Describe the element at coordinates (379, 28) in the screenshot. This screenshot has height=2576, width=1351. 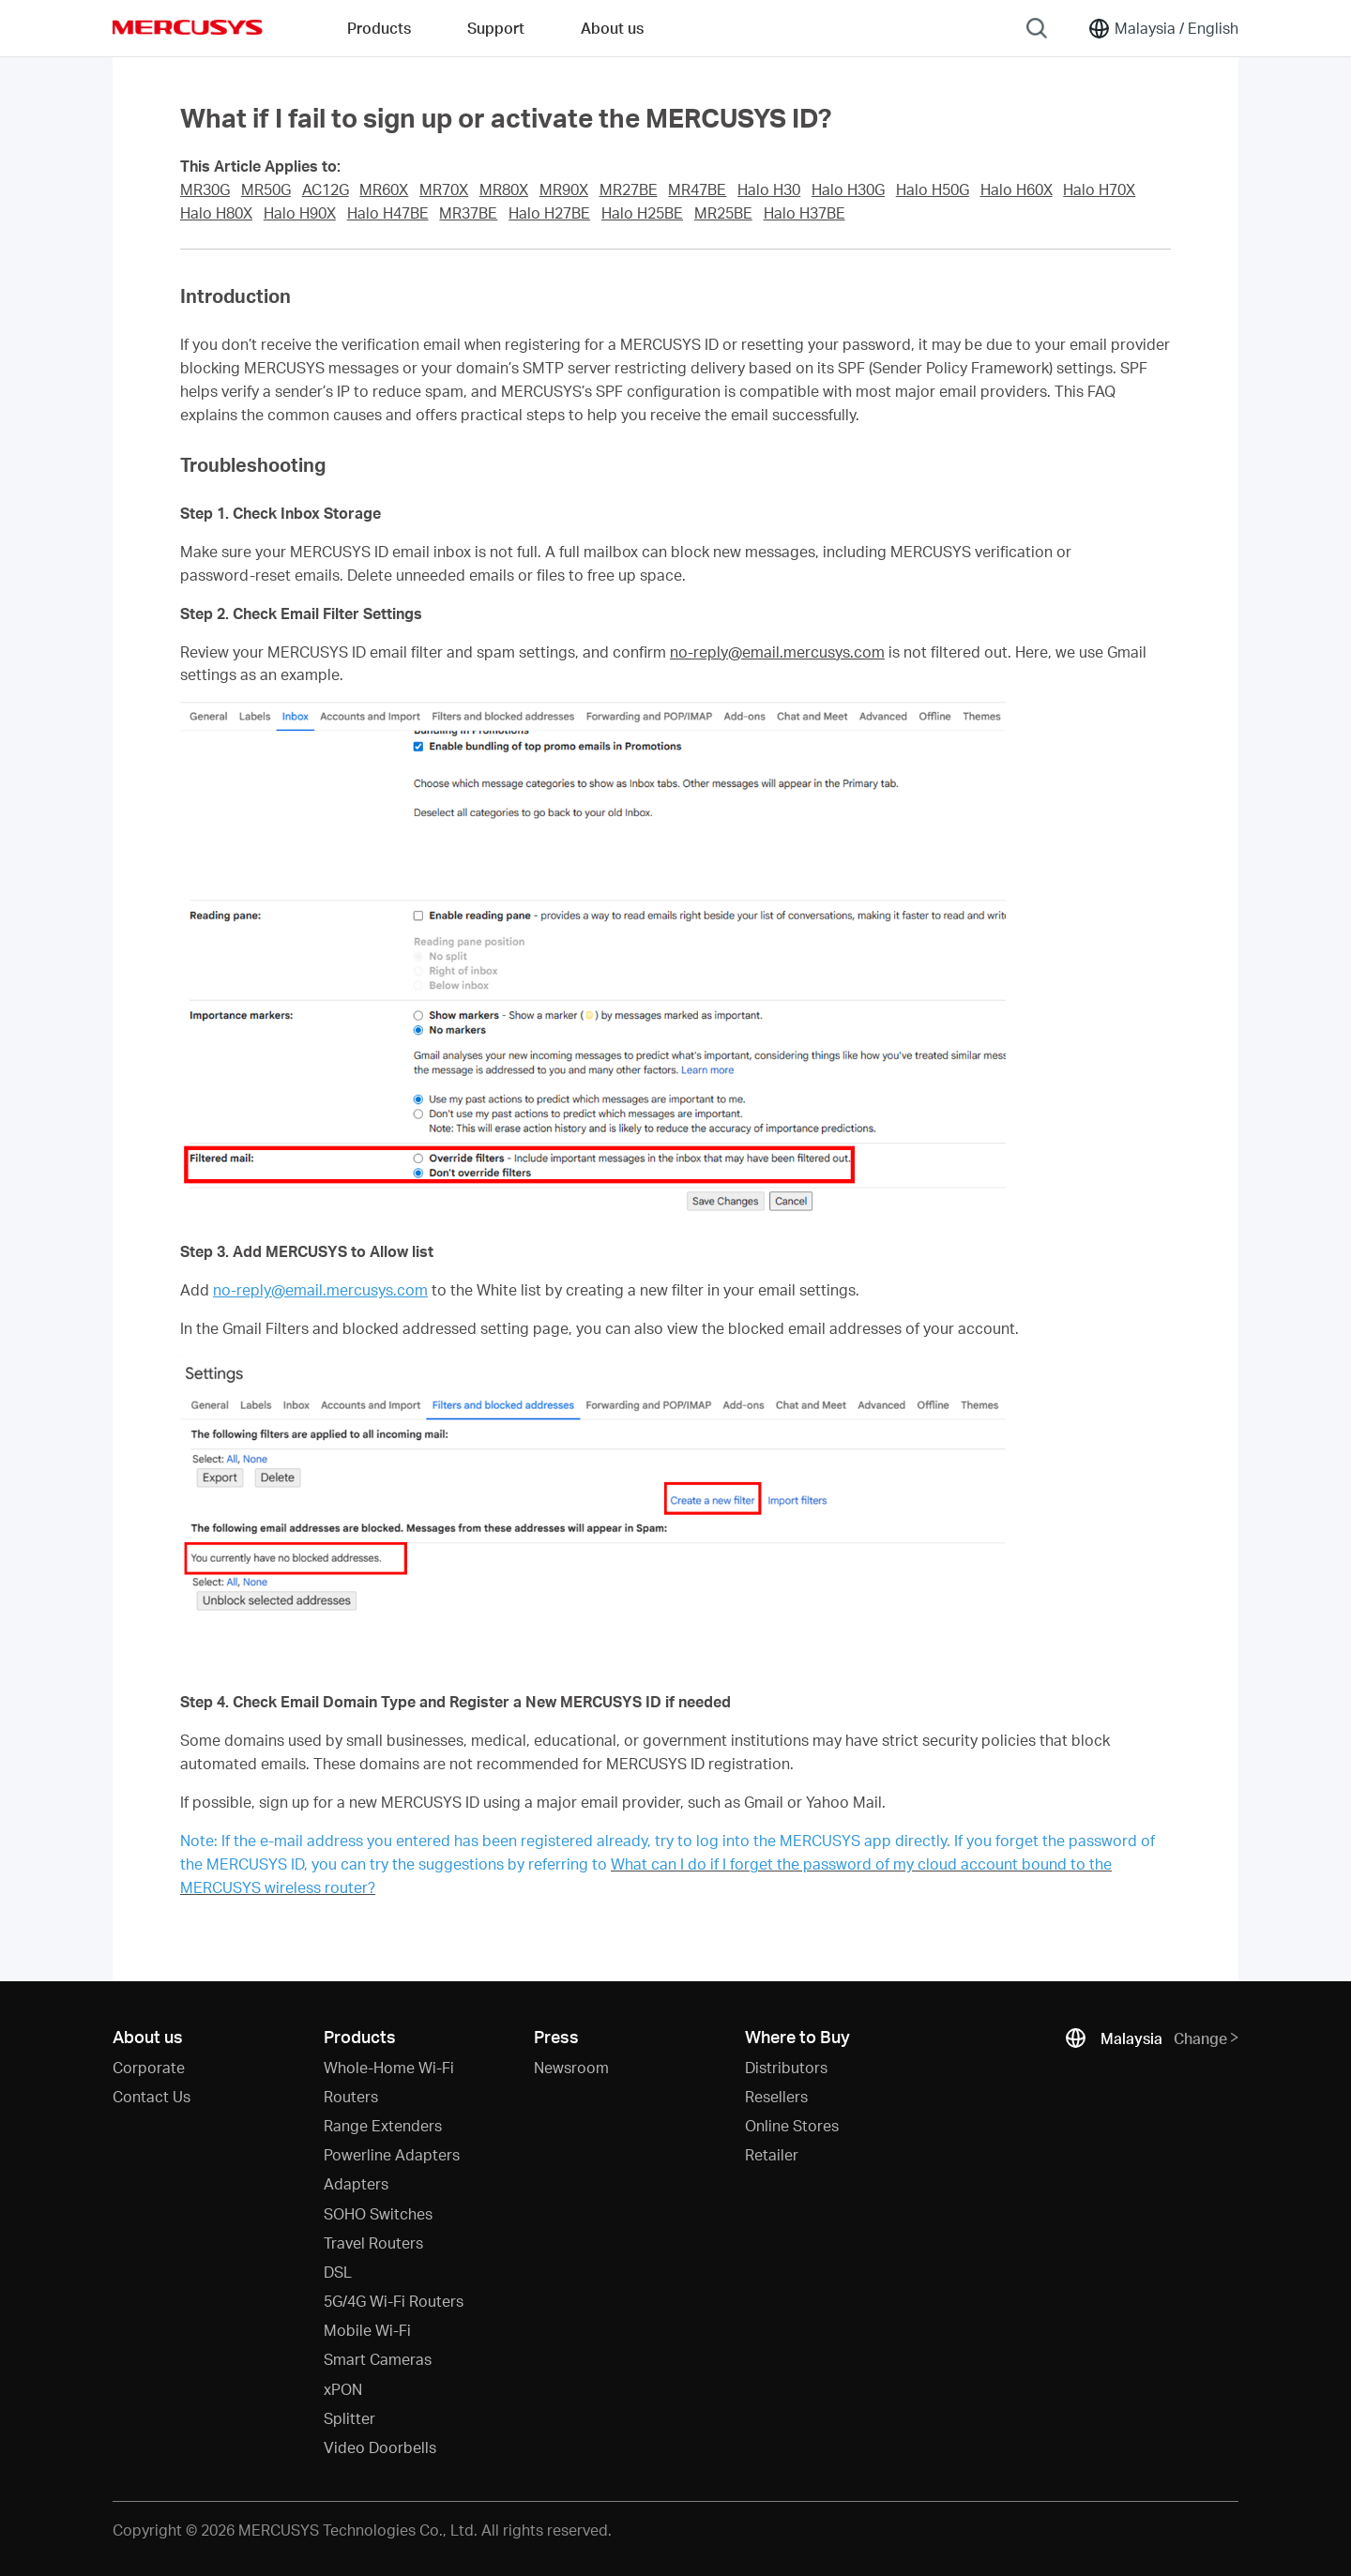
I see `Products [button]` at that location.